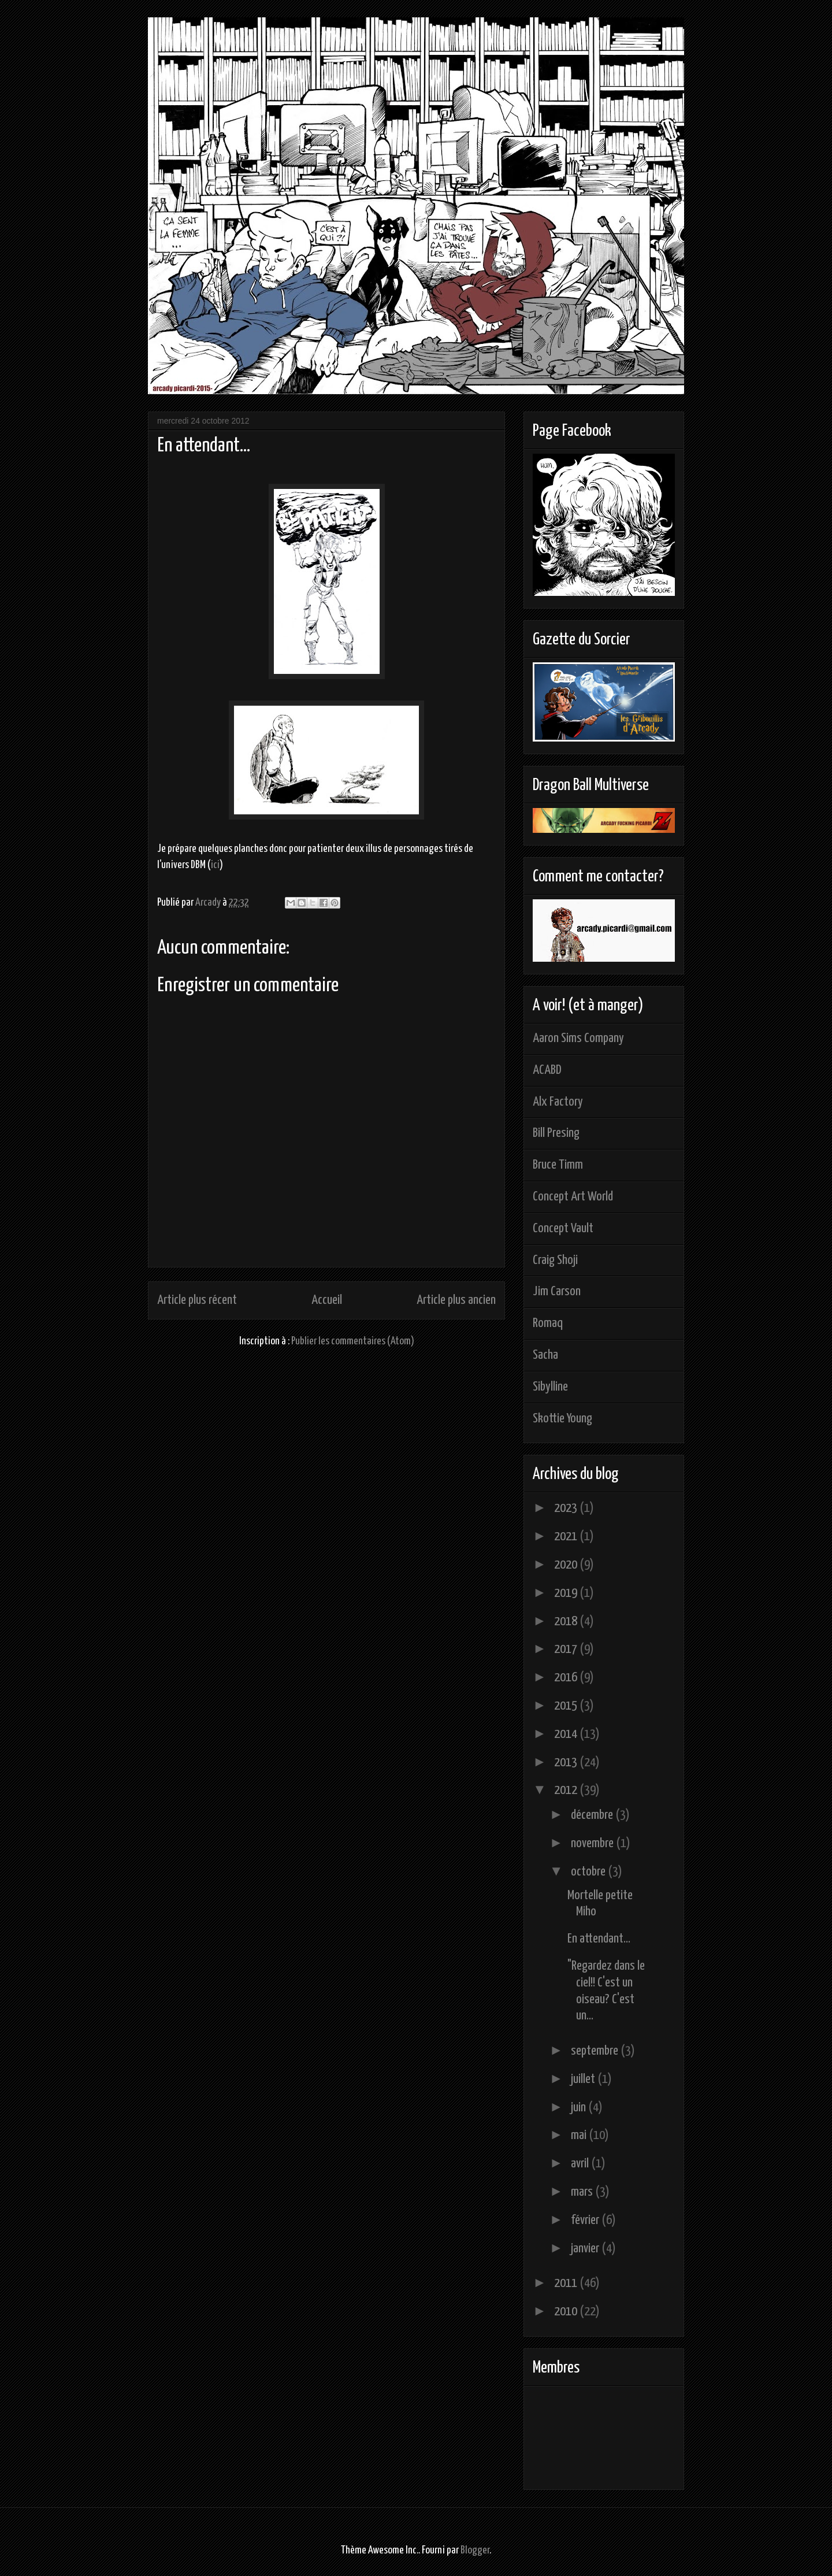 The image size is (832, 2576). I want to click on Accueil, so click(326, 1300).